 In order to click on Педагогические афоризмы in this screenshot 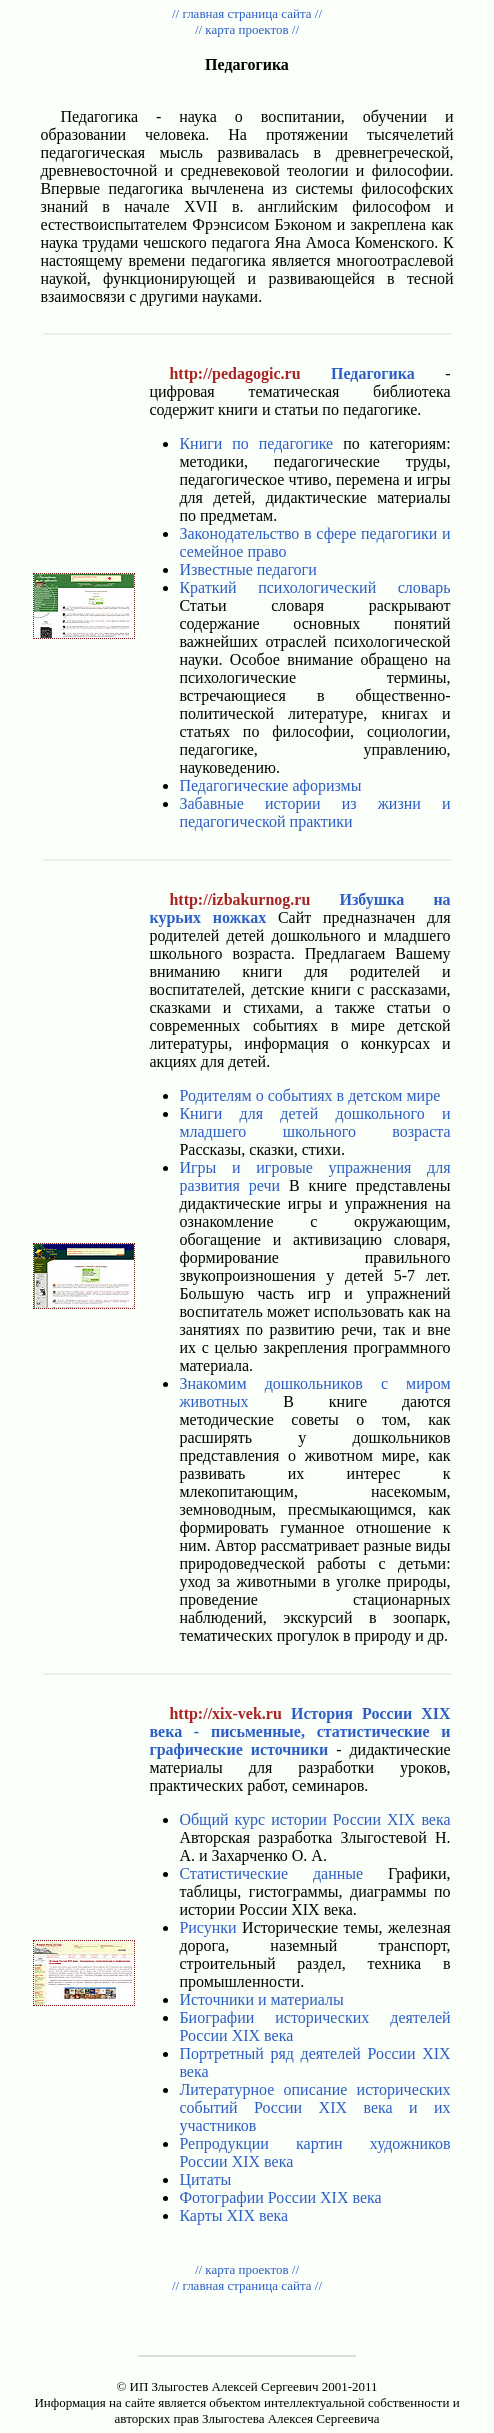, I will do `click(270, 785)`.